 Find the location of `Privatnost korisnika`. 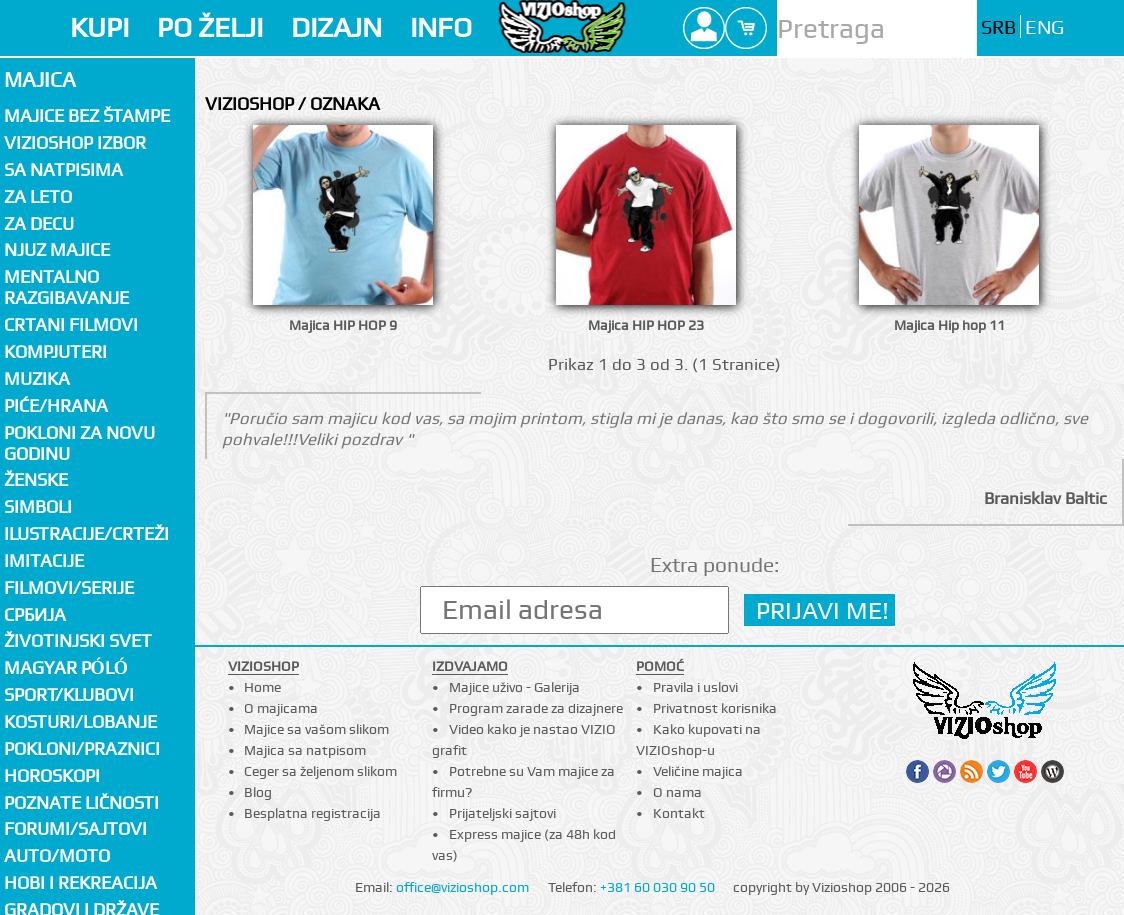

Privatnost korisnika is located at coordinates (715, 708).